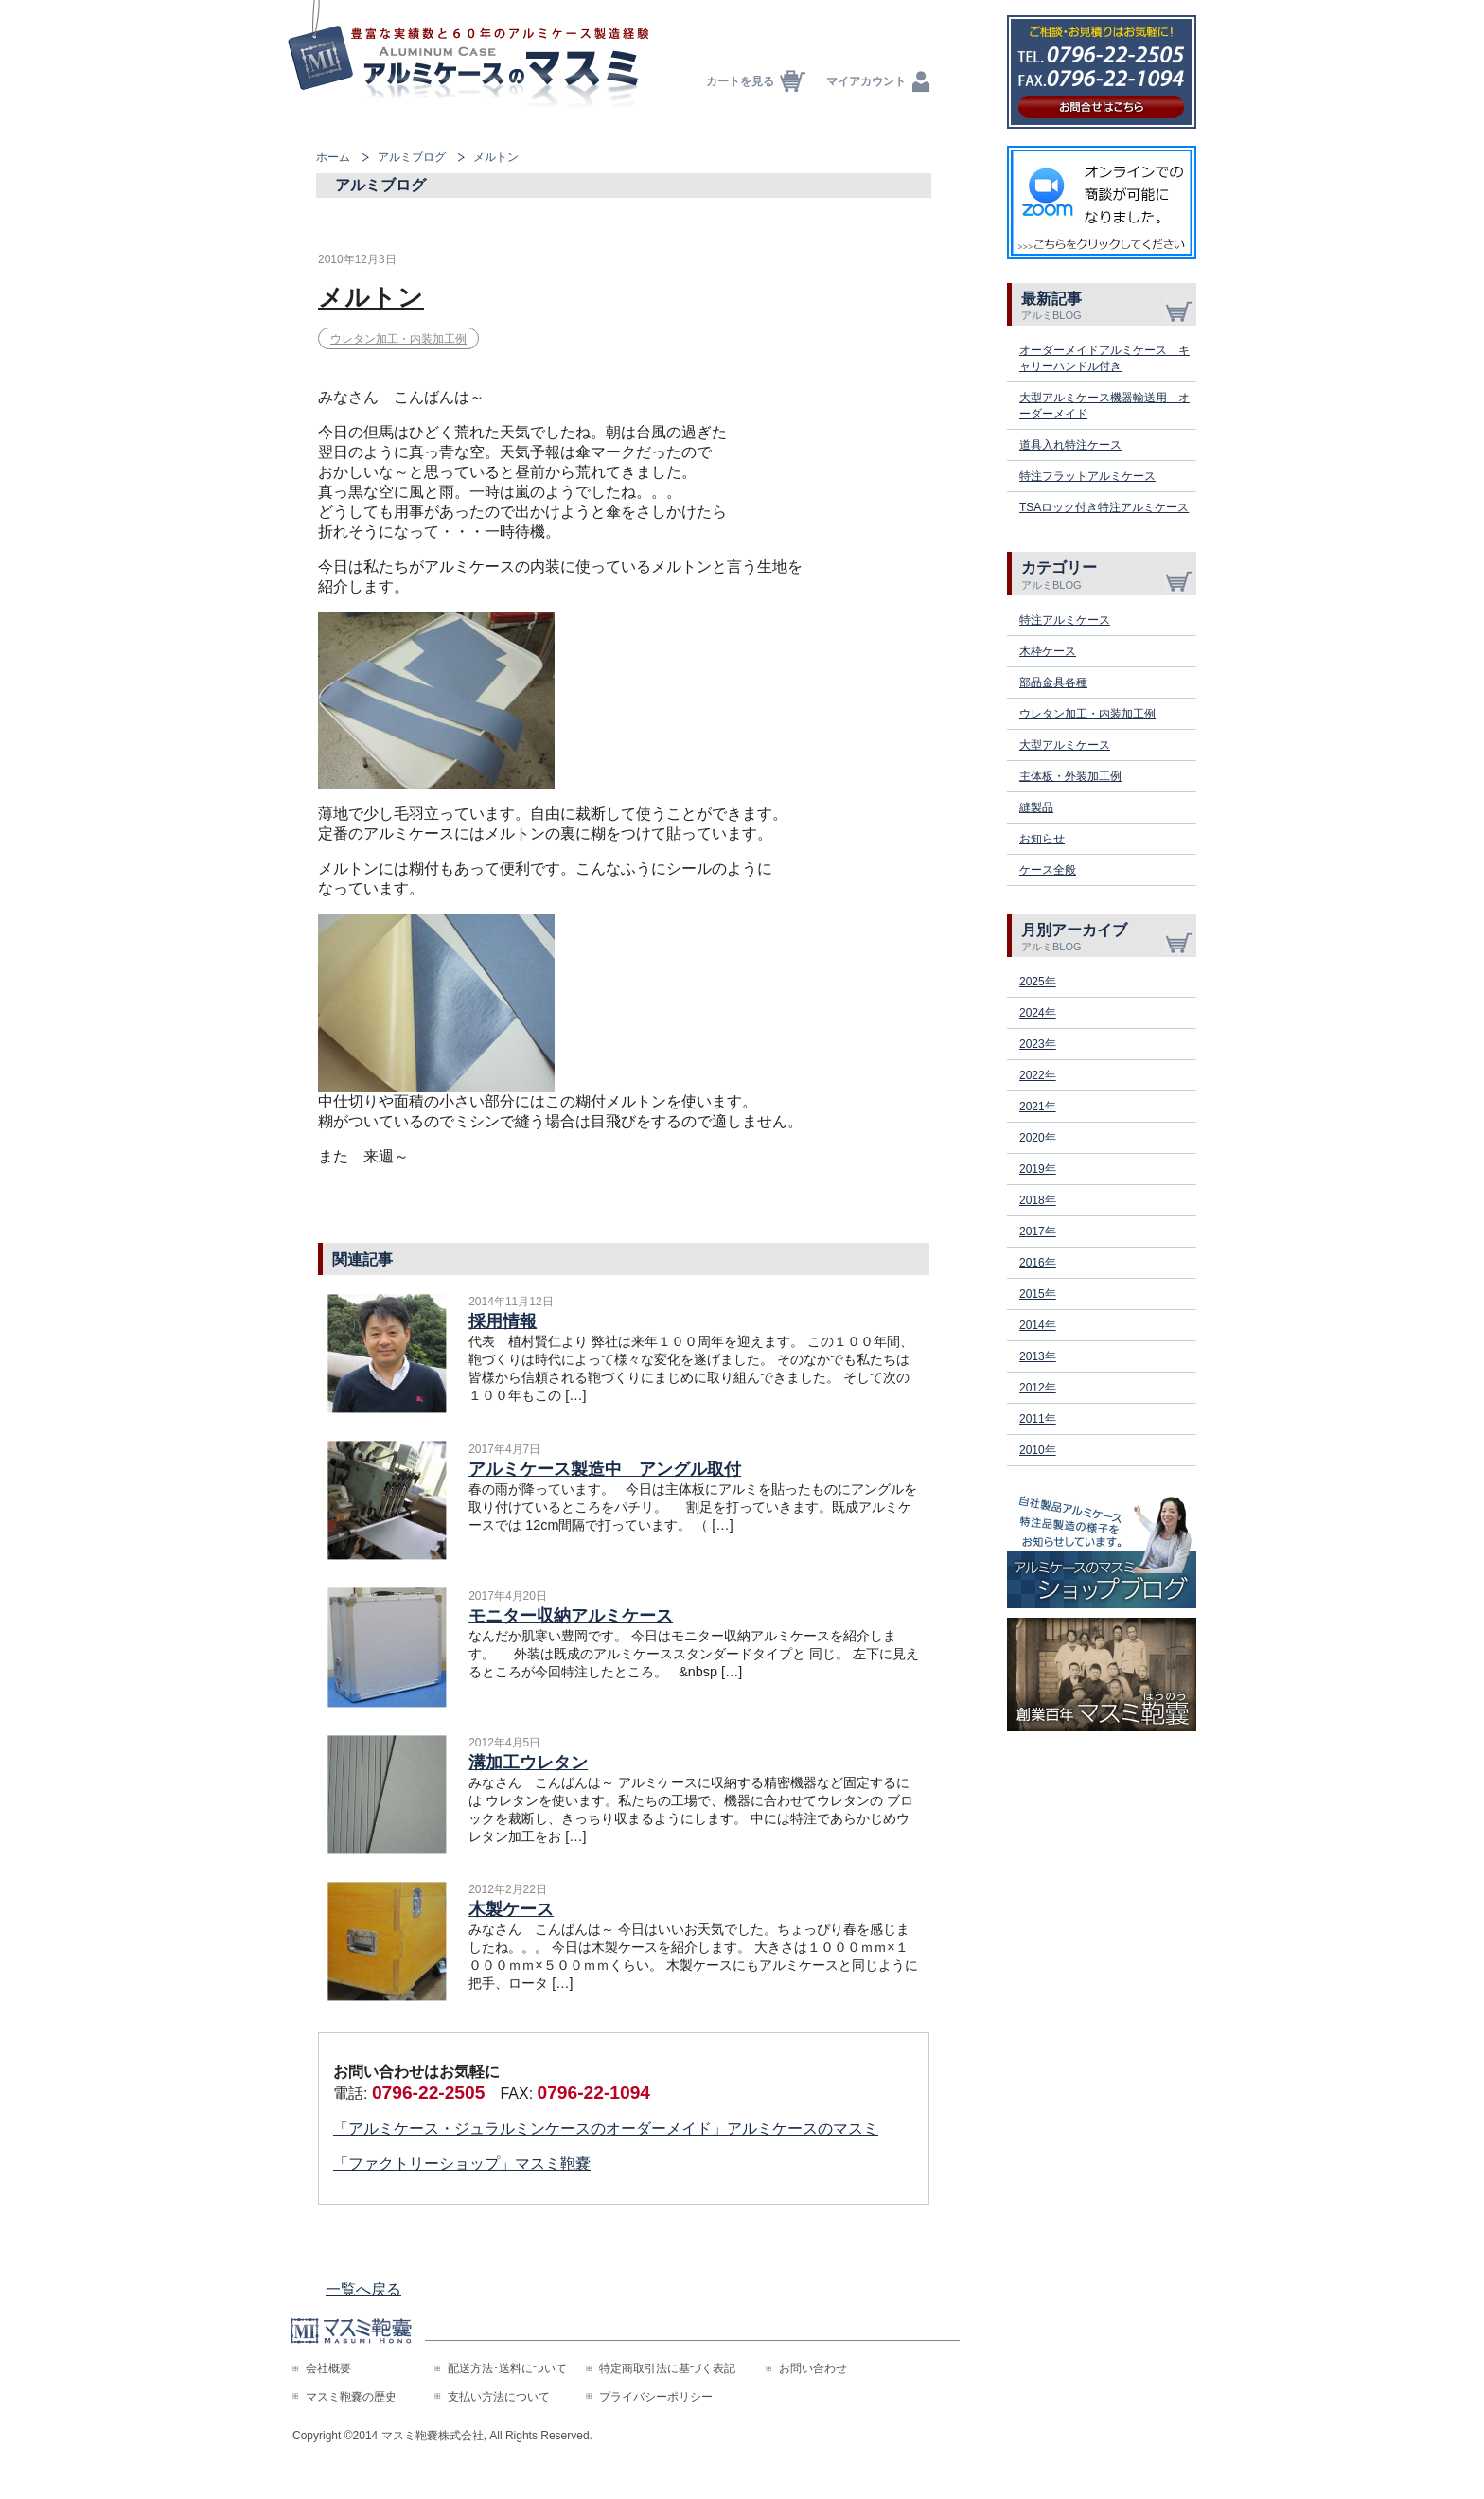 The image size is (1484, 2499). I want to click on マスミ鞄嚢の歴史, so click(351, 2396).